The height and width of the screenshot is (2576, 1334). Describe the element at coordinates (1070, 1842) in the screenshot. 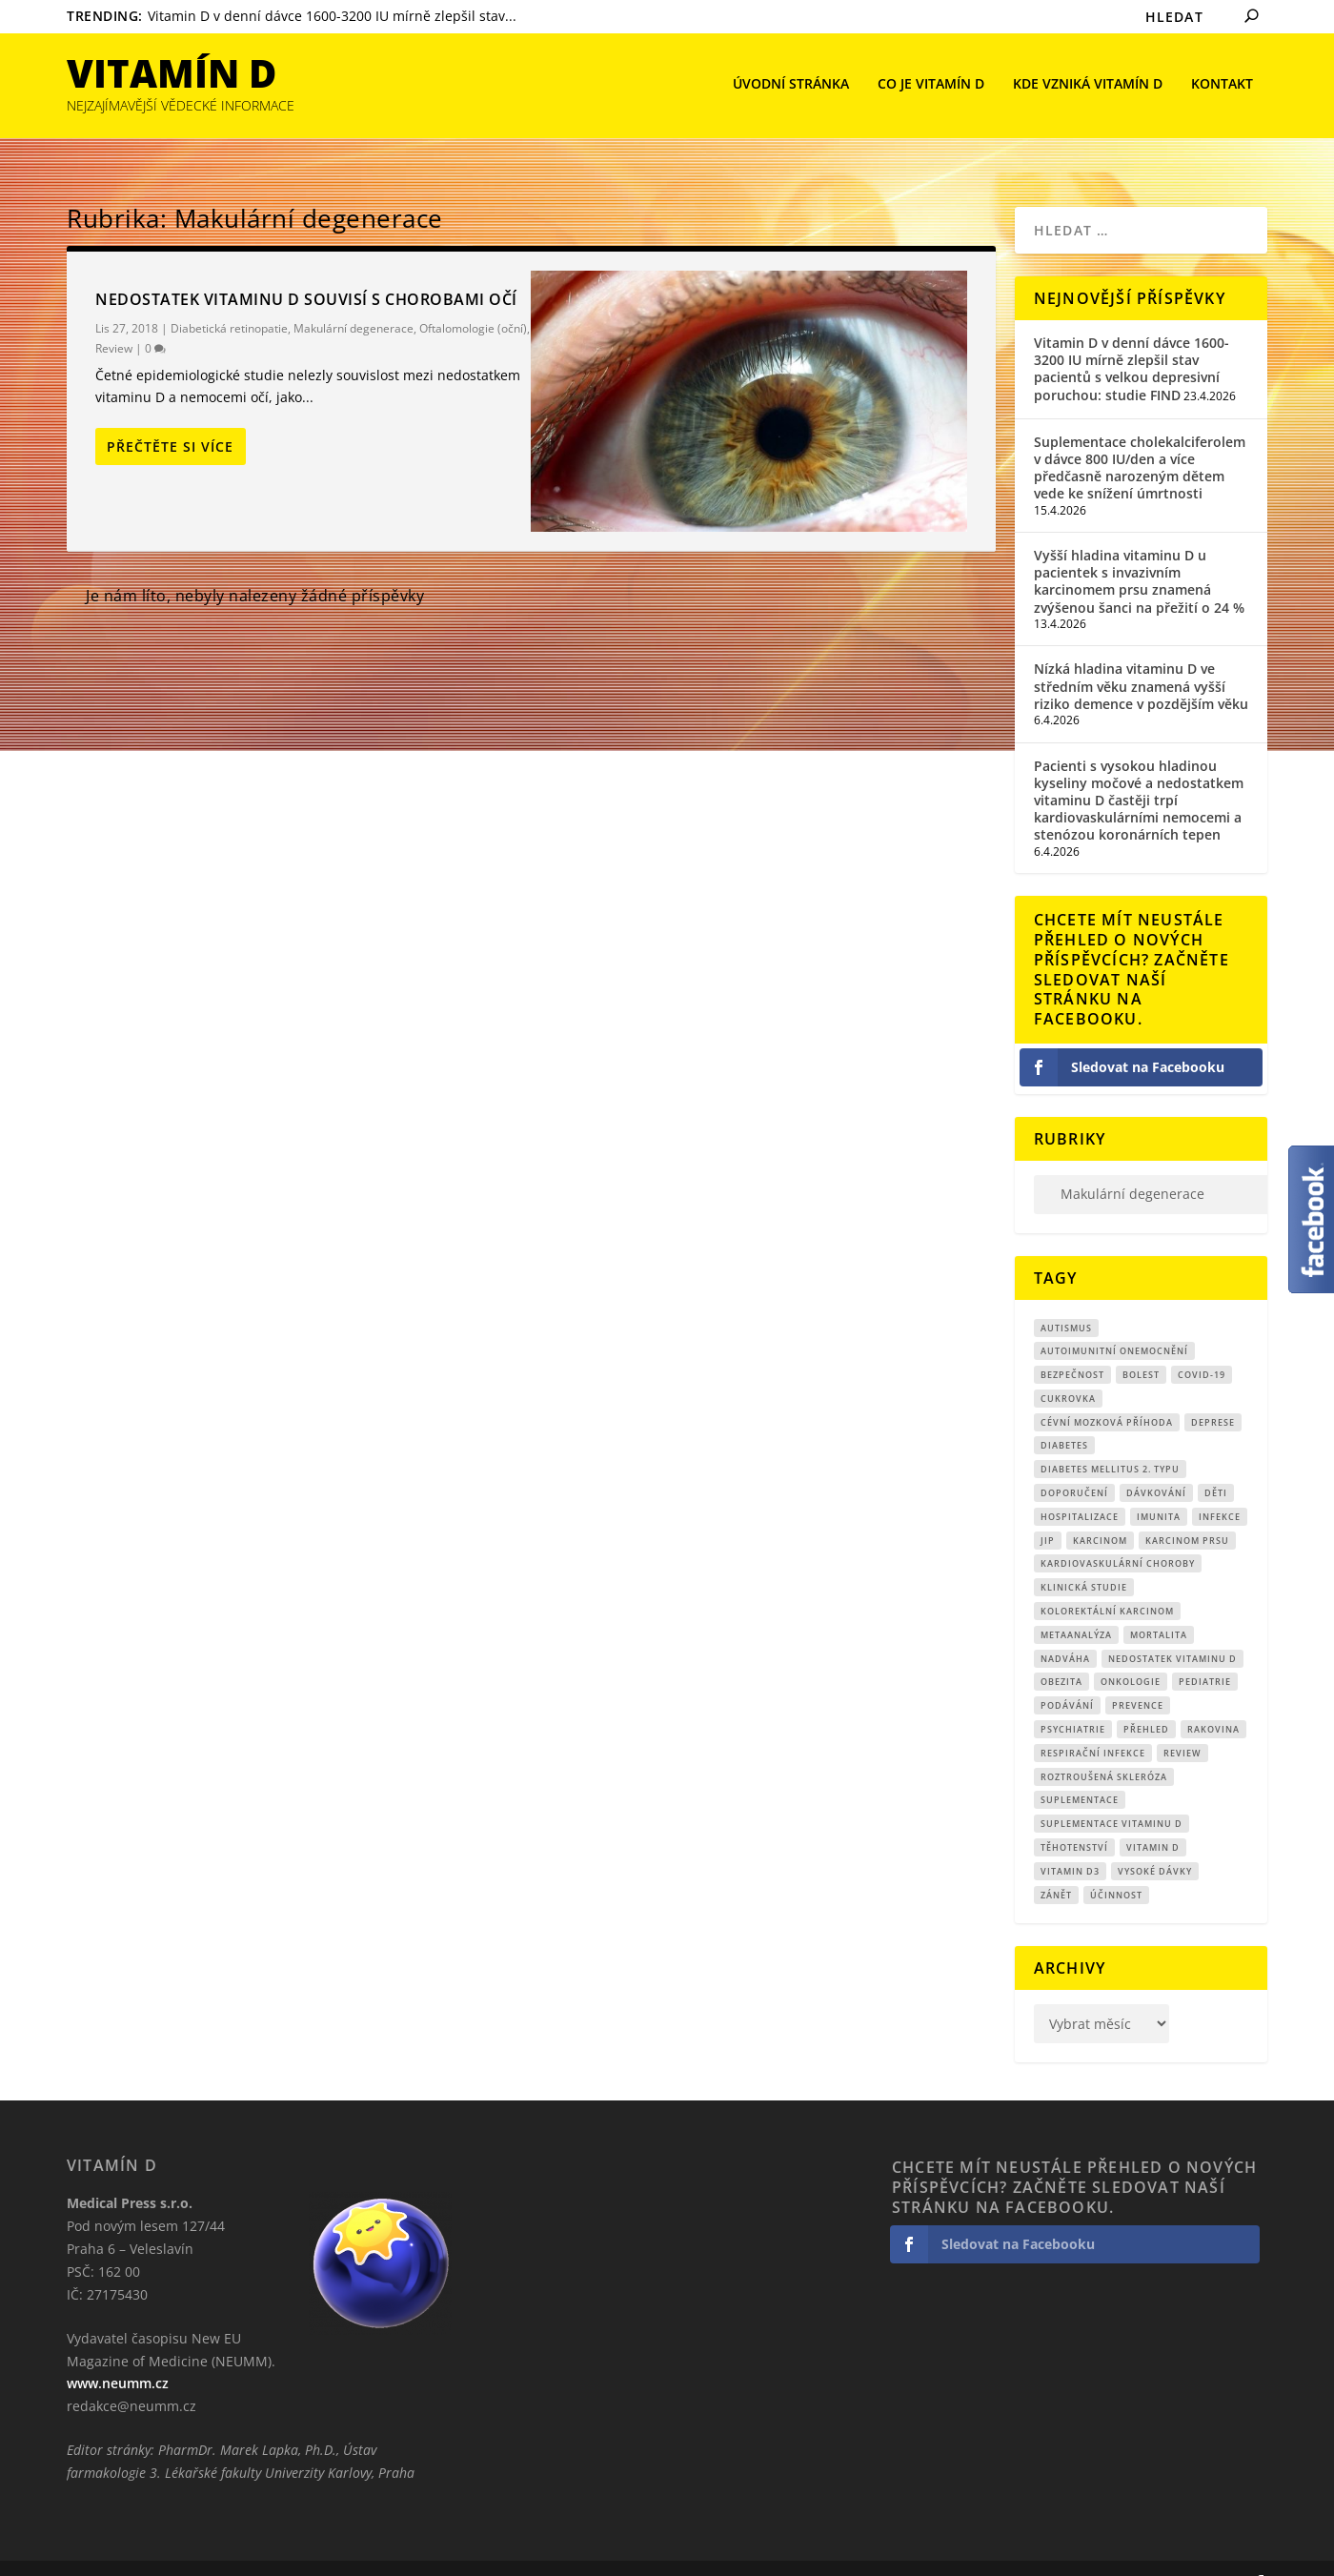

I see `vitamin D3 [vitamin D3 (151 položek)]` at that location.